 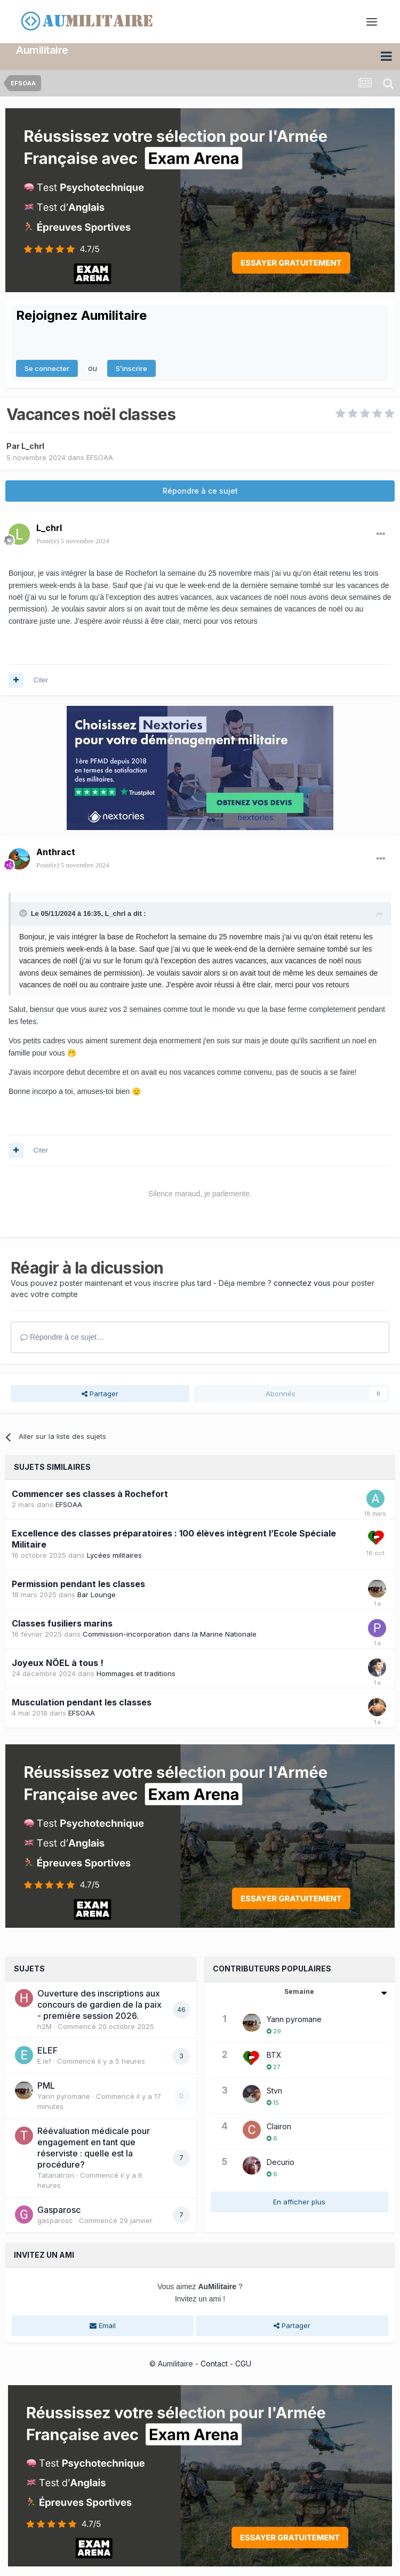 I want to click on CGU, so click(x=243, y=2363).